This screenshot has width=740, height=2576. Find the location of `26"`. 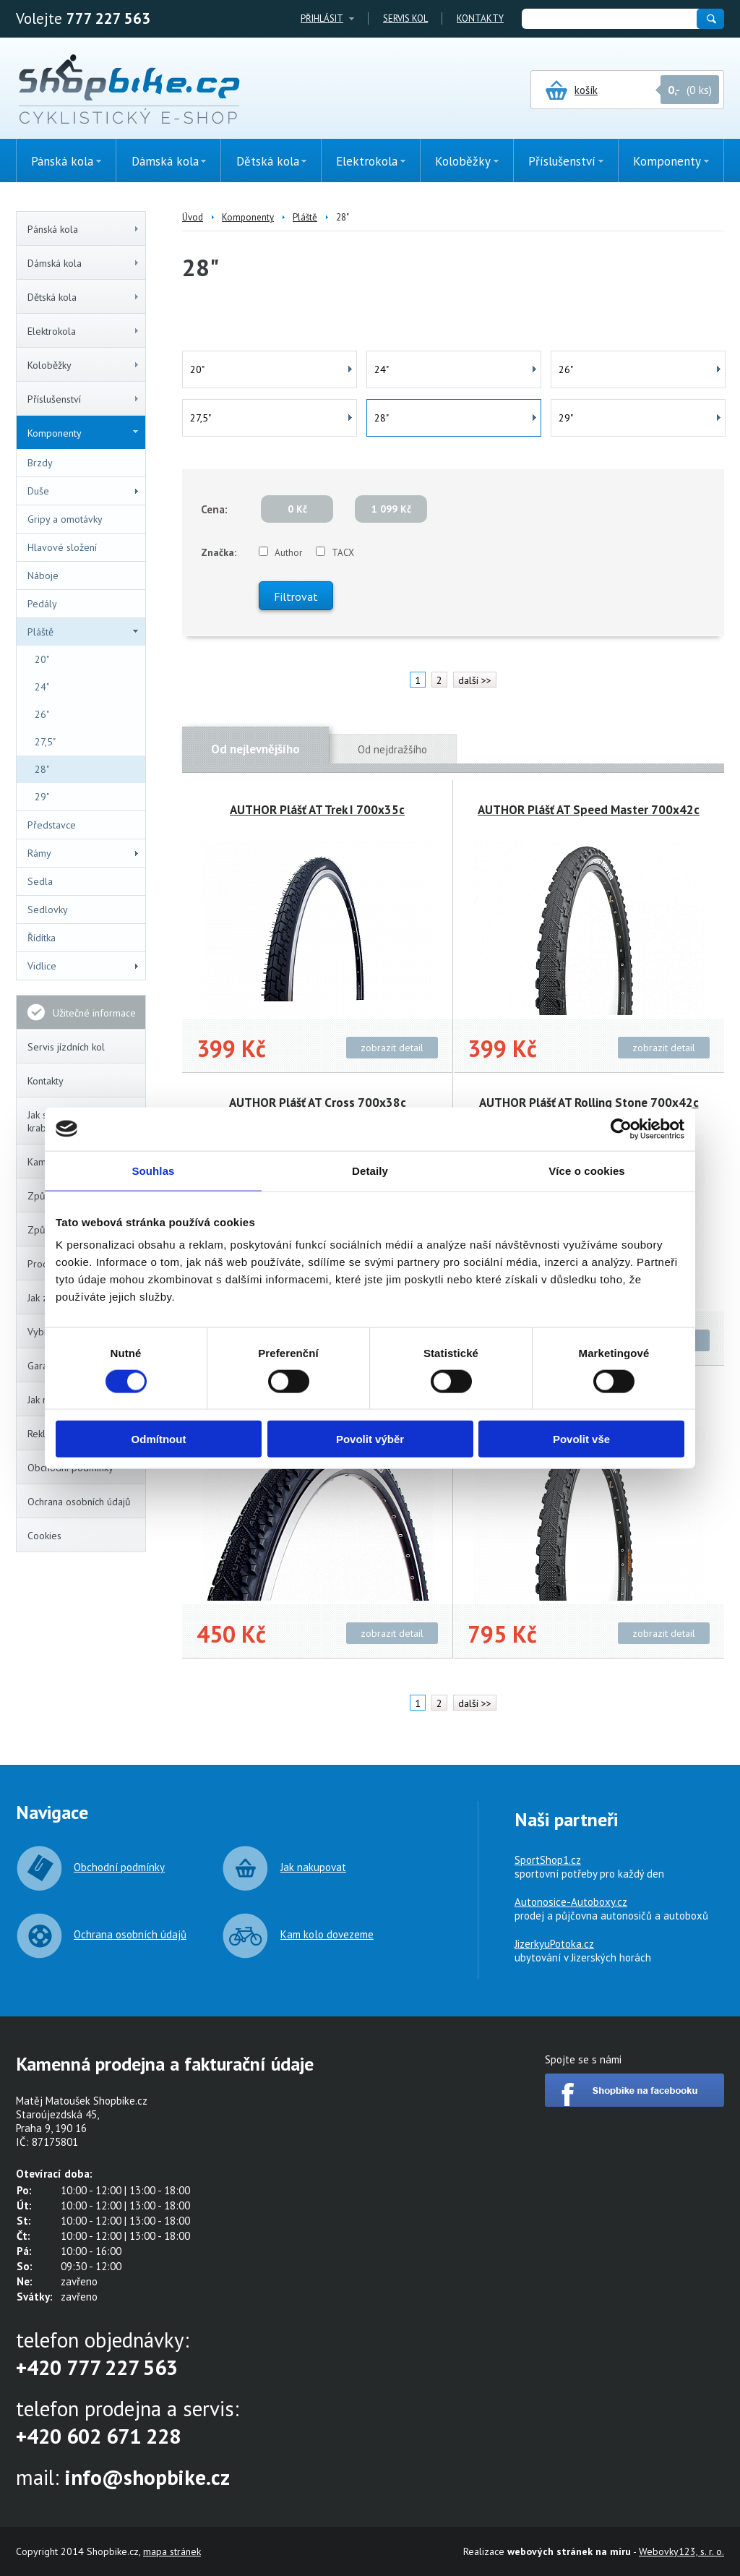

26" is located at coordinates (42, 714).